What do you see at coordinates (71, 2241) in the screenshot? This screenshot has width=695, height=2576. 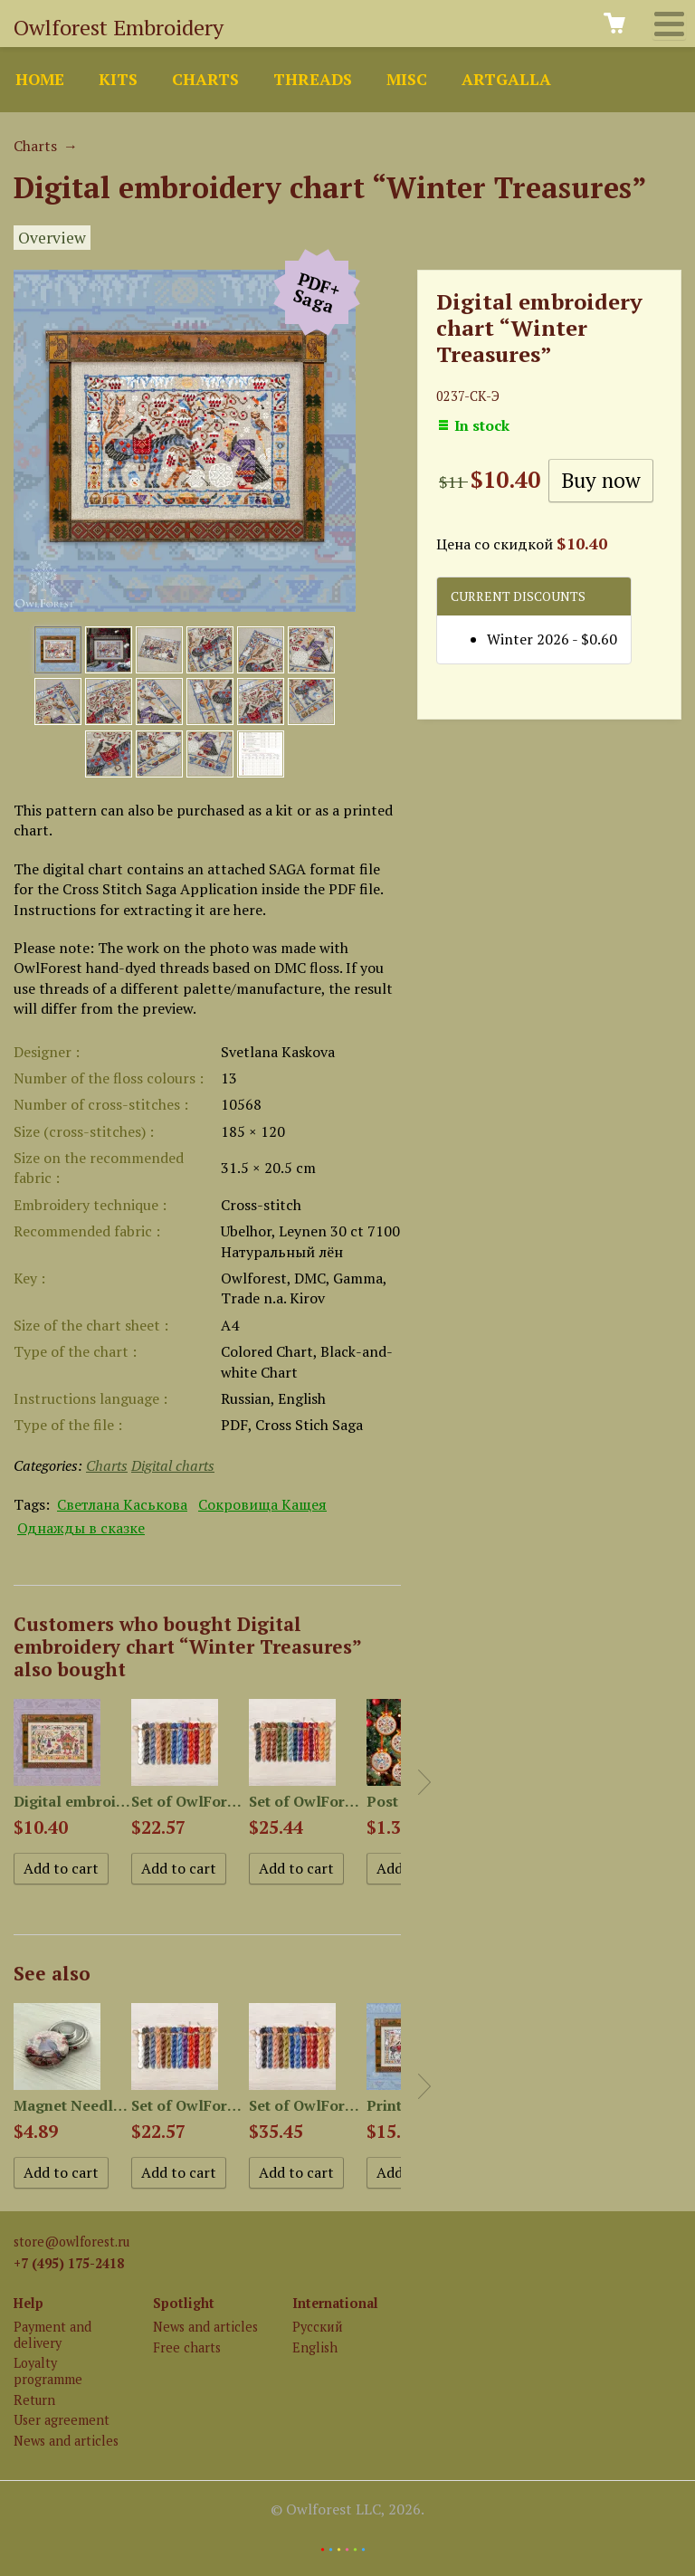 I see `store@owlforest.ru` at bounding box center [71, 2241].